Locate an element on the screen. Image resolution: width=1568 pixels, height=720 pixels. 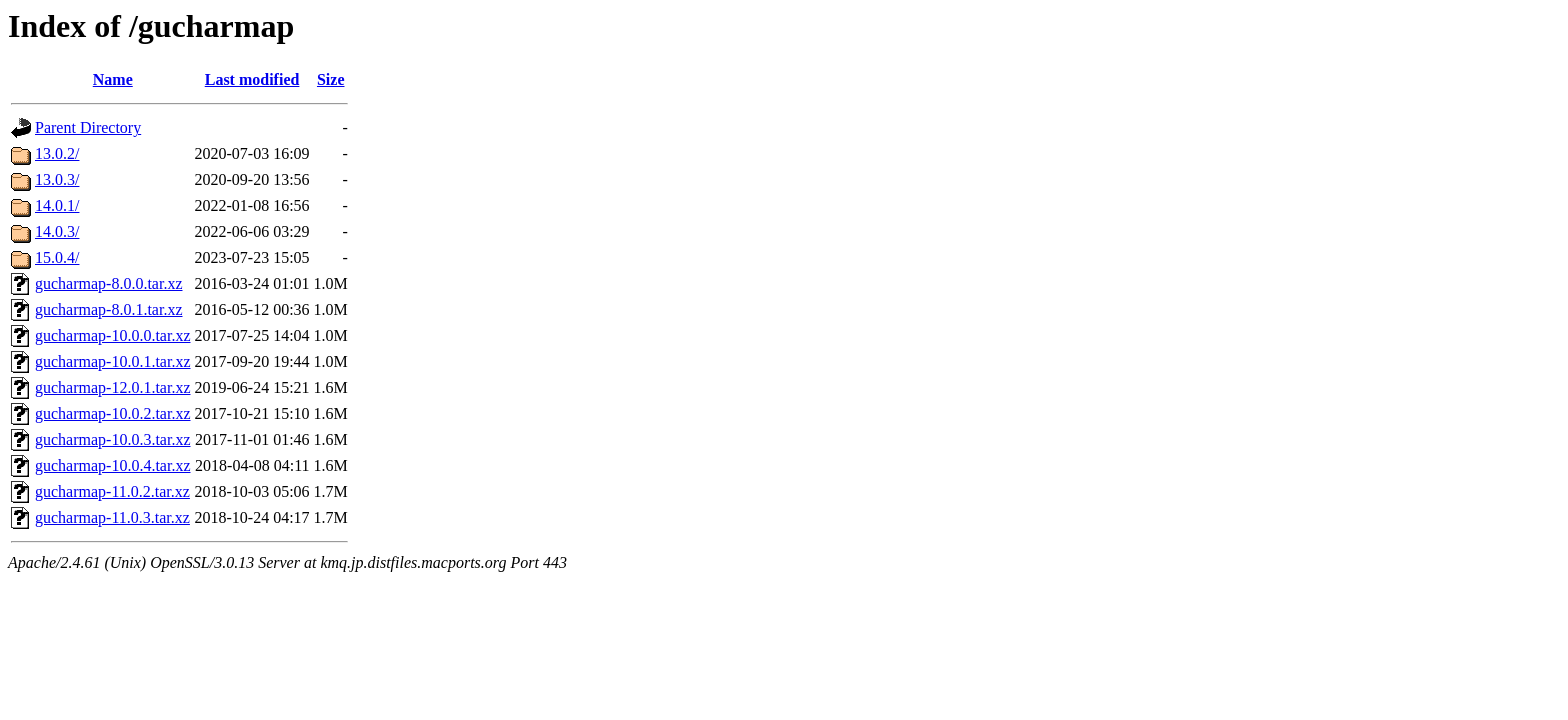
gucharmap-8.0.1.tar.xz is located at coordinates (109, 309).